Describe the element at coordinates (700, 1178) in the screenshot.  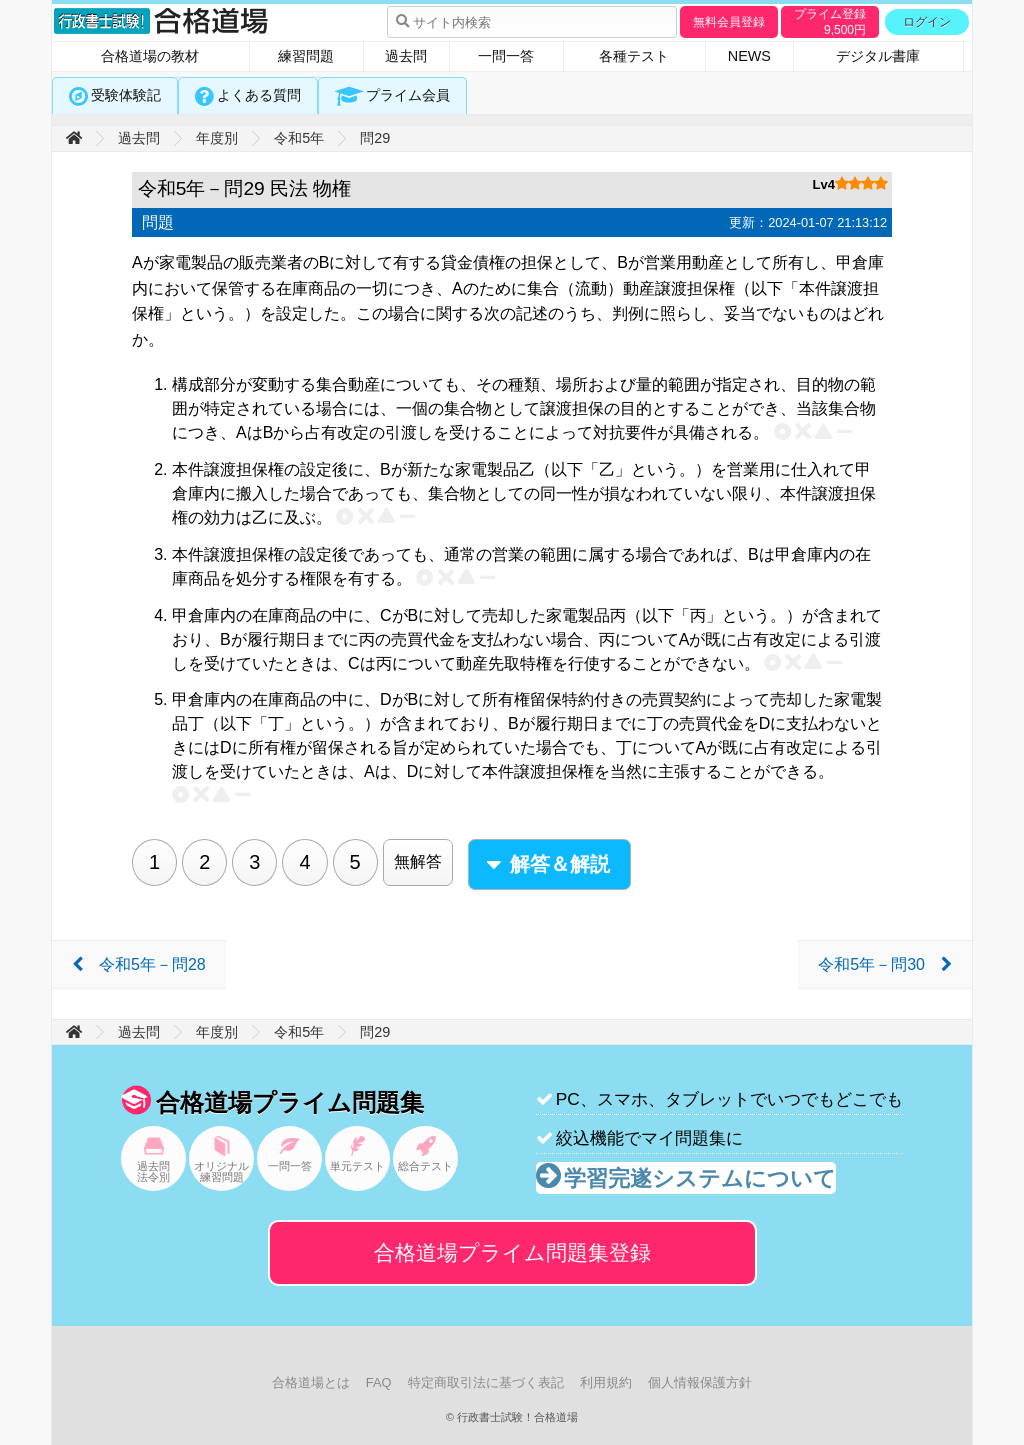
I see `学習完遂システムについて` at that location.